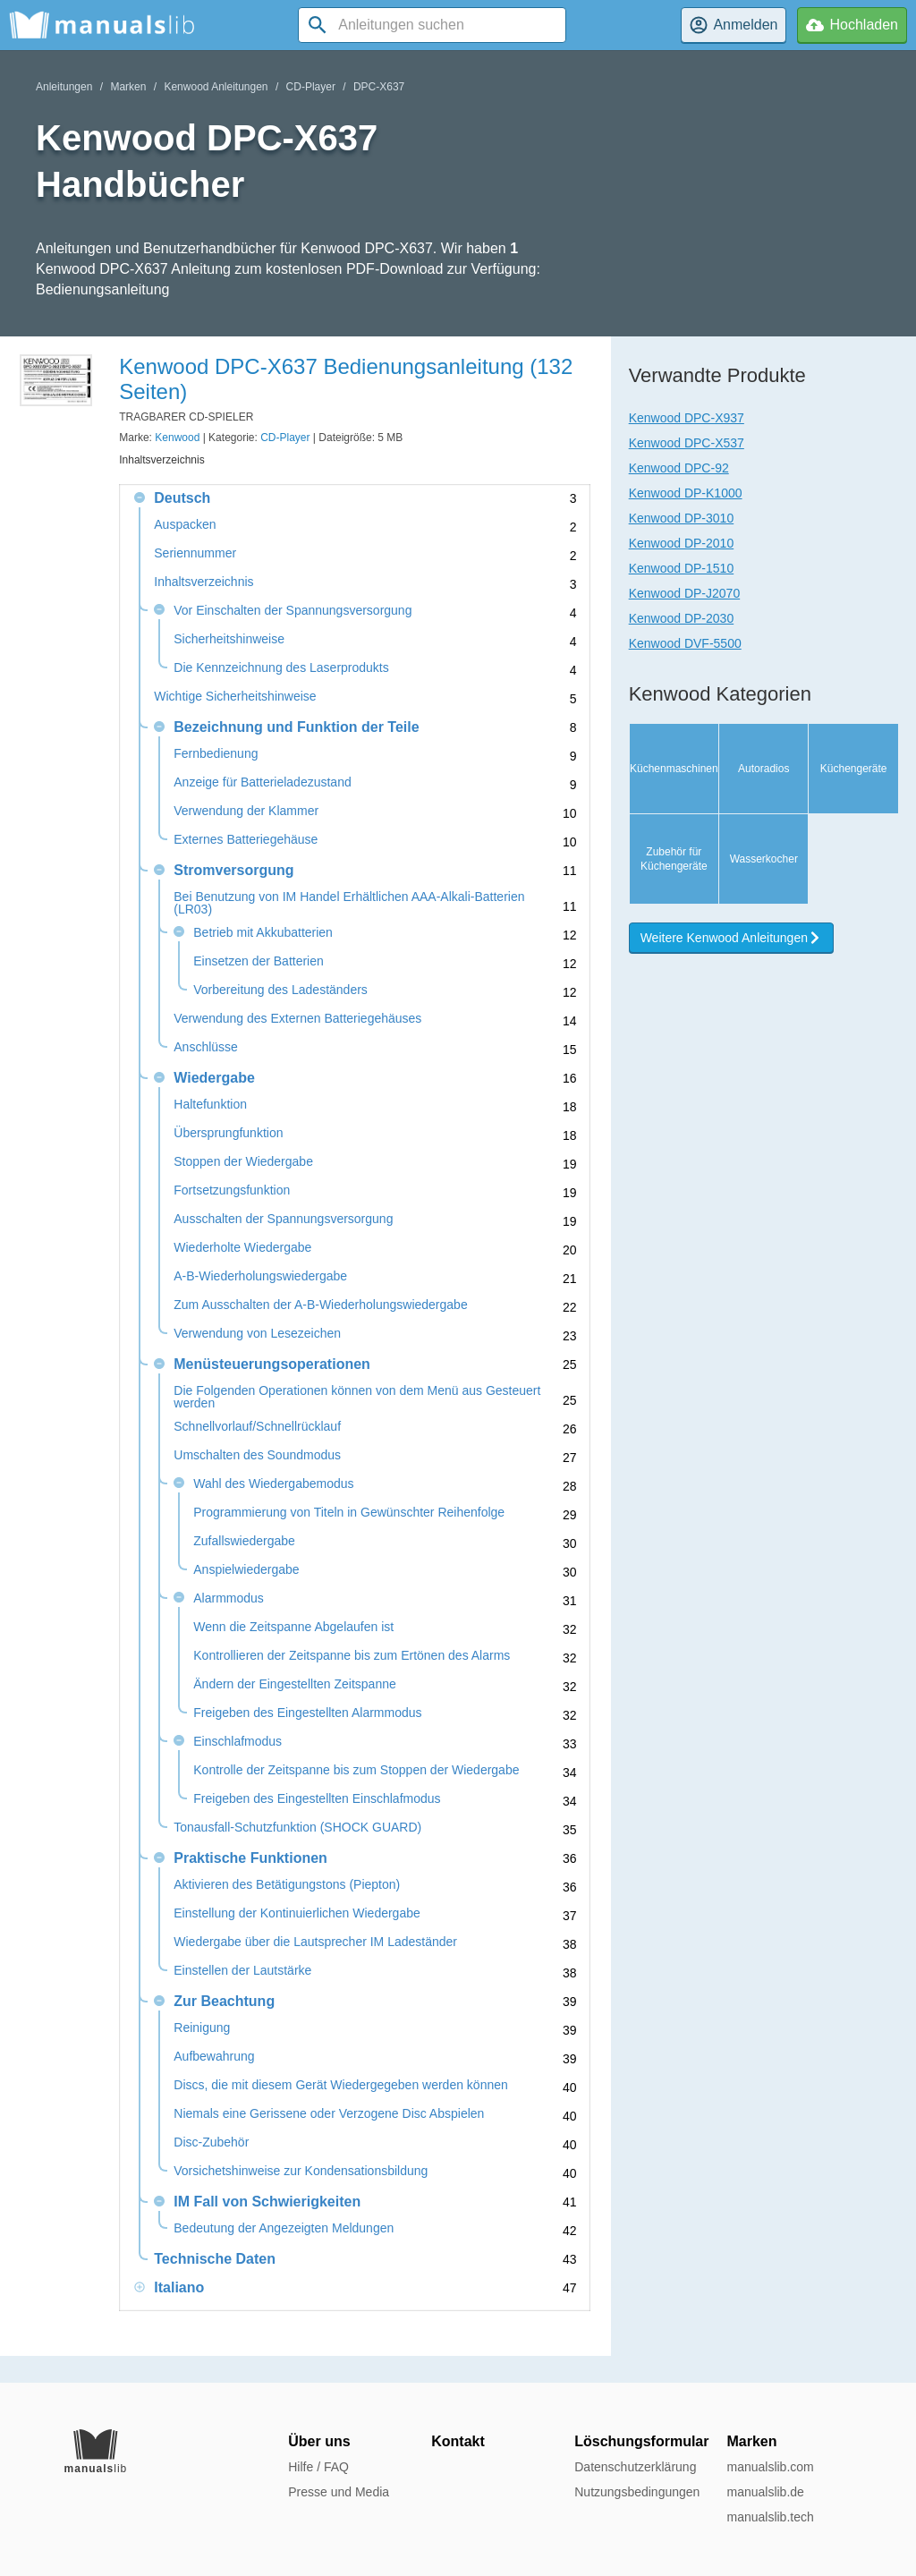 The image size is (916, 2576). What do you see at coordinates (685, 643) in the screenshot?
I see `Kenwood DVF-5500` at bounding box center [685, 643].